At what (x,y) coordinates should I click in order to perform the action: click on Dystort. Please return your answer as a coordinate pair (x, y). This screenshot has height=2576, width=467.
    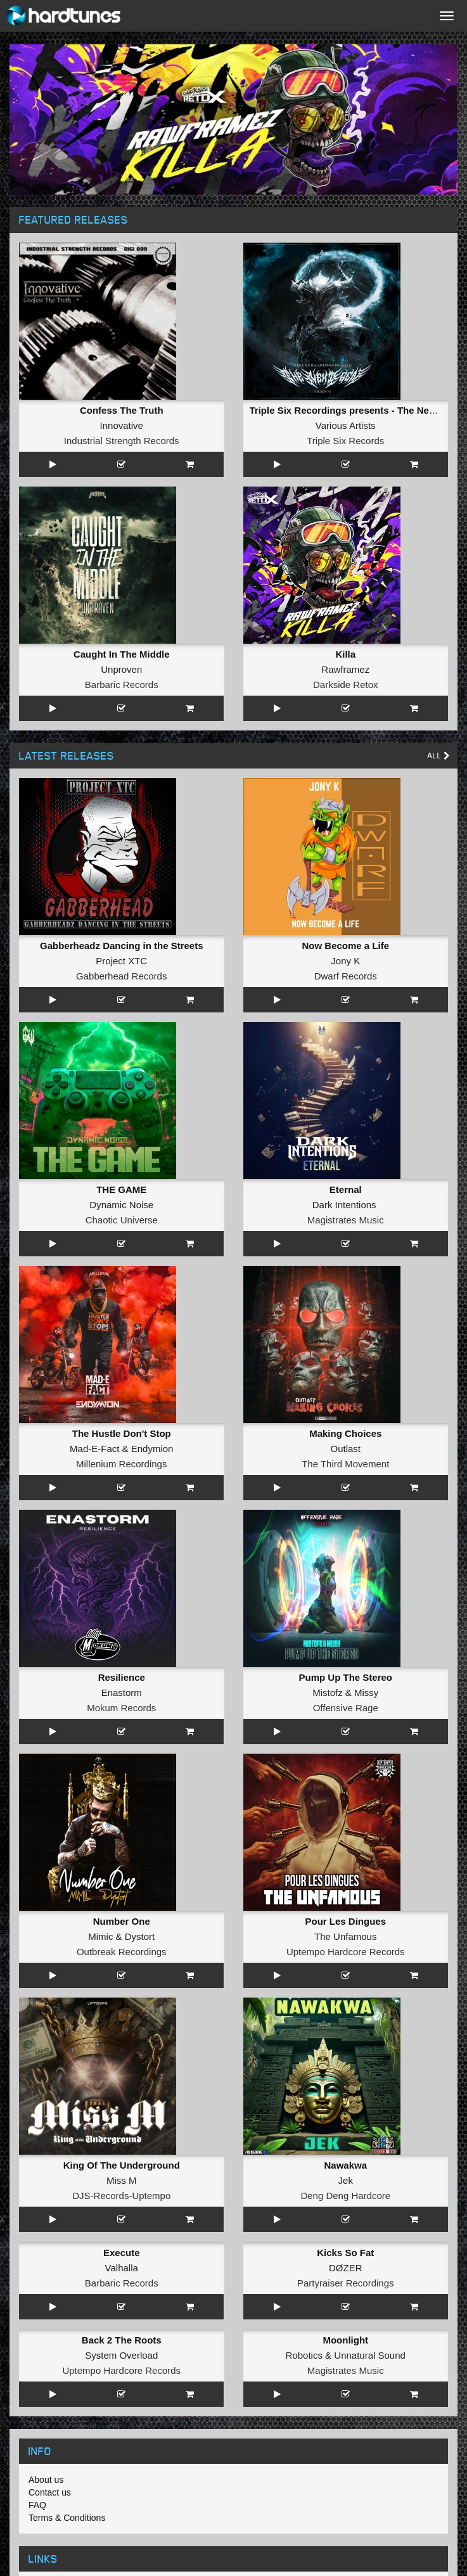
    Looking at the image, I should click on (140, 1936).